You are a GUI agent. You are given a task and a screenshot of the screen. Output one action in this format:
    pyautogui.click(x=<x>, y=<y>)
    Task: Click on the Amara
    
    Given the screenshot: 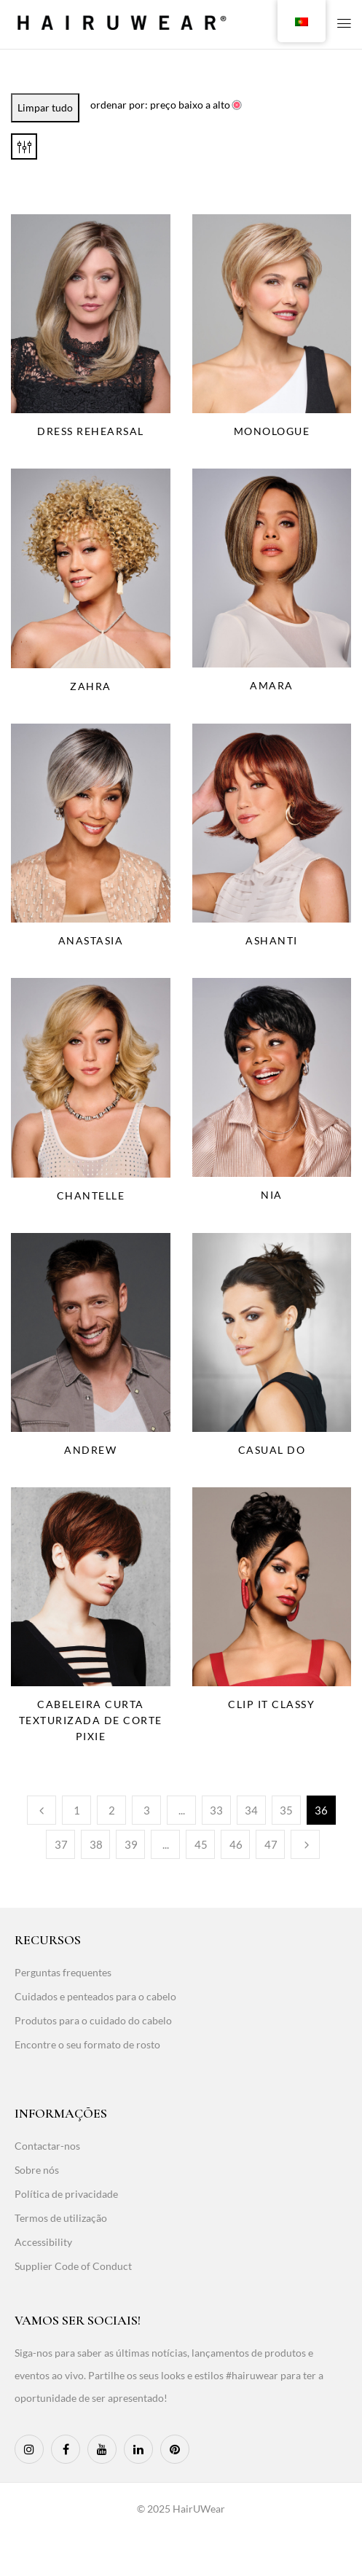 What is the action you would take?
    pyautogui.click(x=272, y=685)
    